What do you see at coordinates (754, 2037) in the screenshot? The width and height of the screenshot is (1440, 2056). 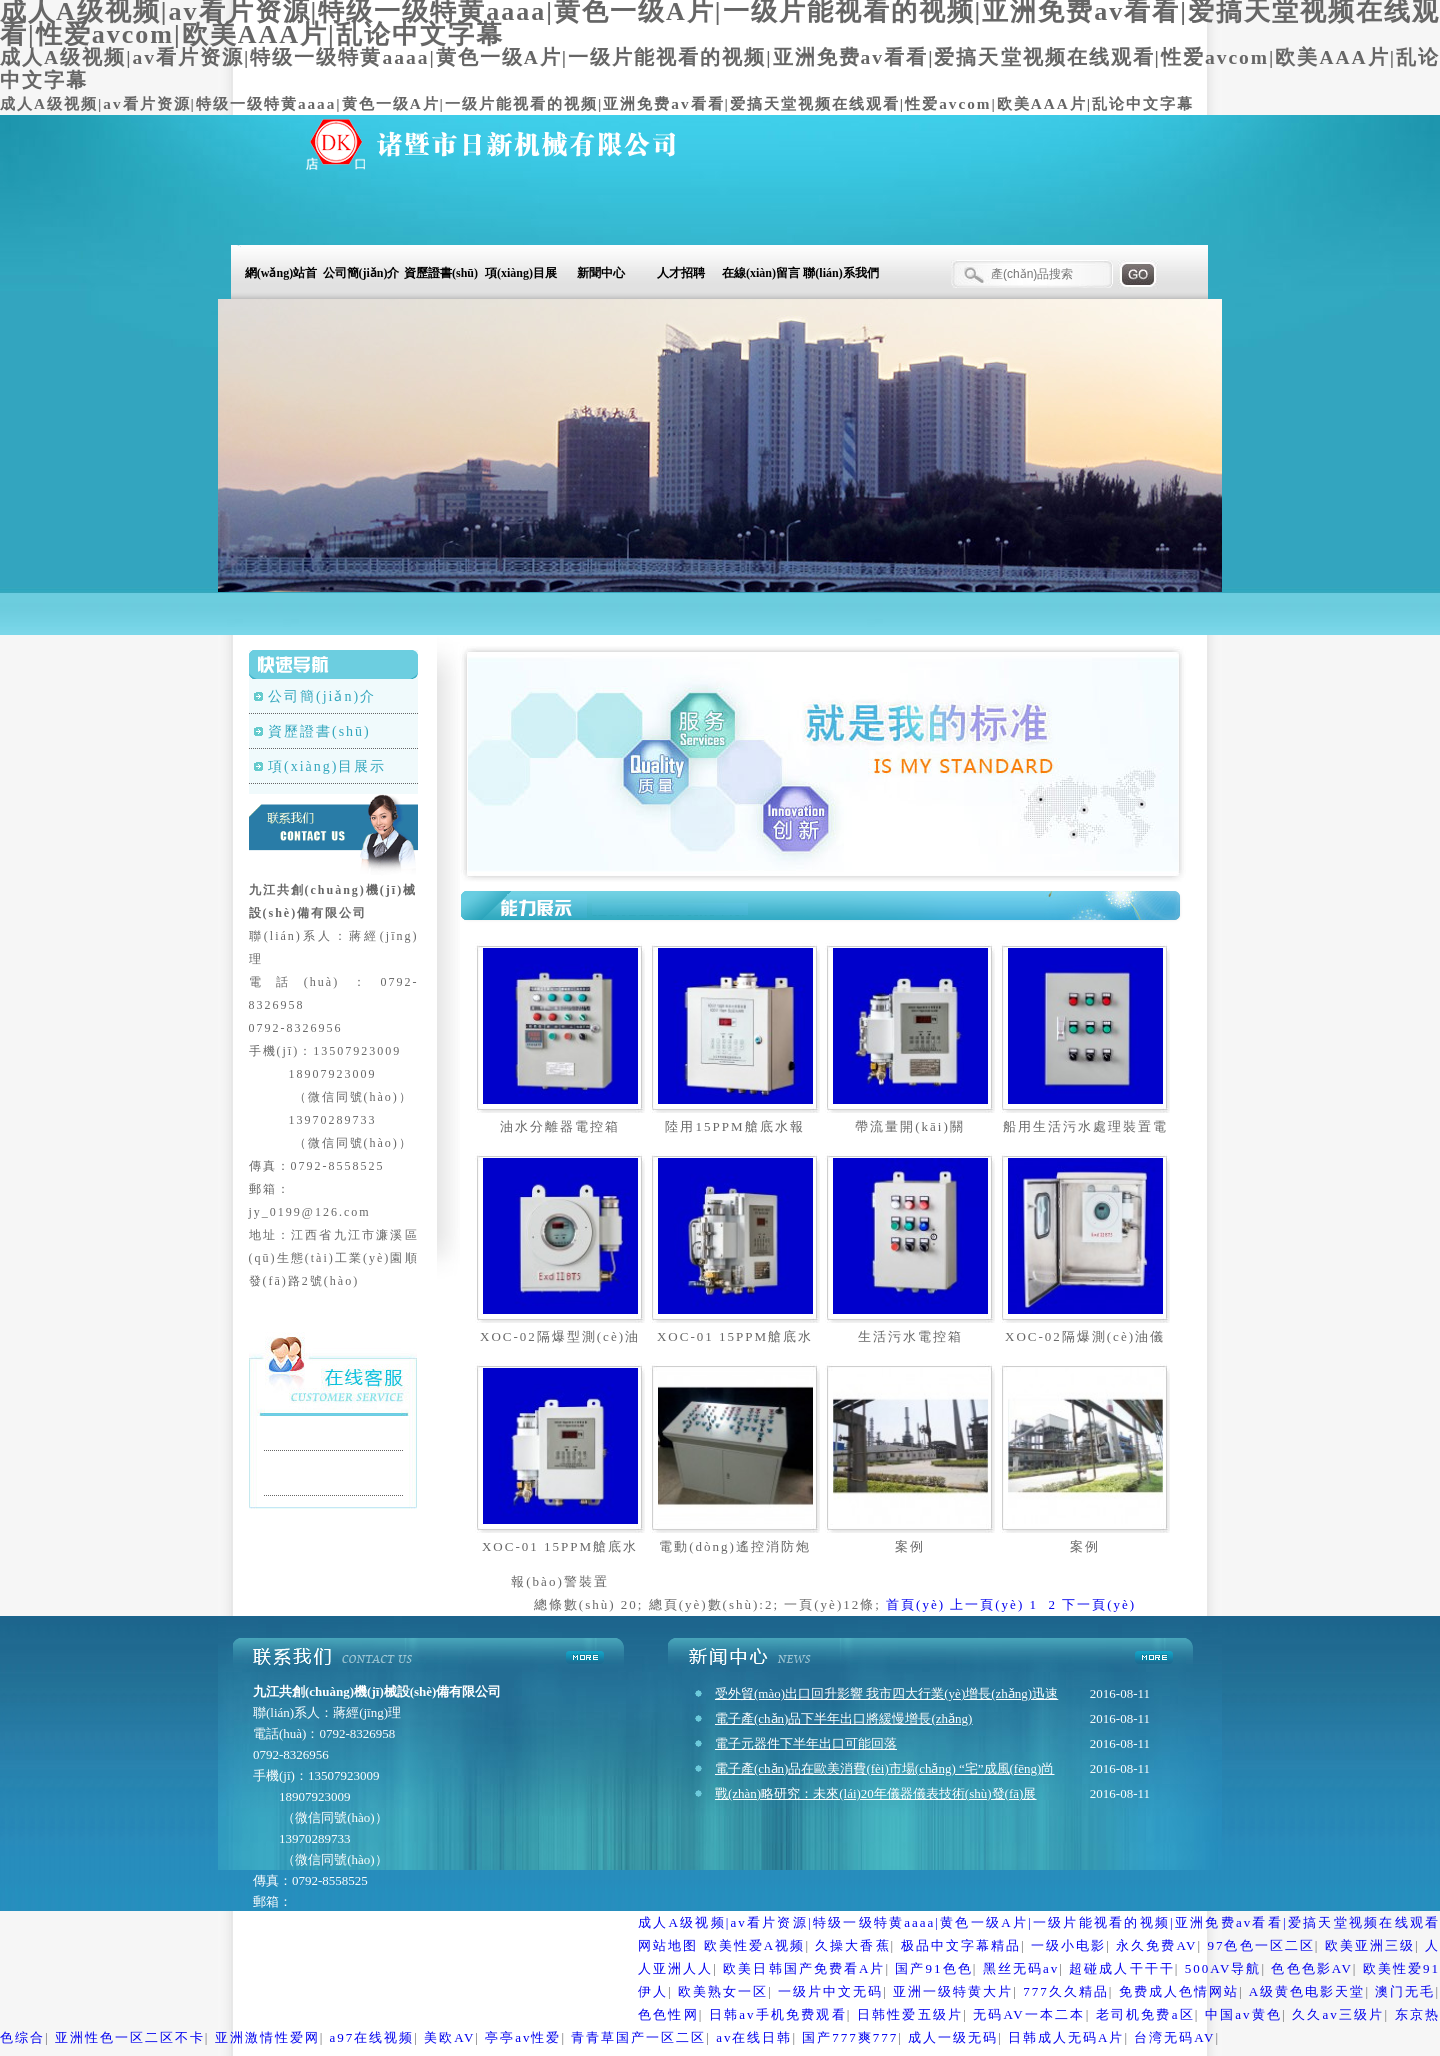 I see `av在线日韩` at bounding box center [754, 2037].